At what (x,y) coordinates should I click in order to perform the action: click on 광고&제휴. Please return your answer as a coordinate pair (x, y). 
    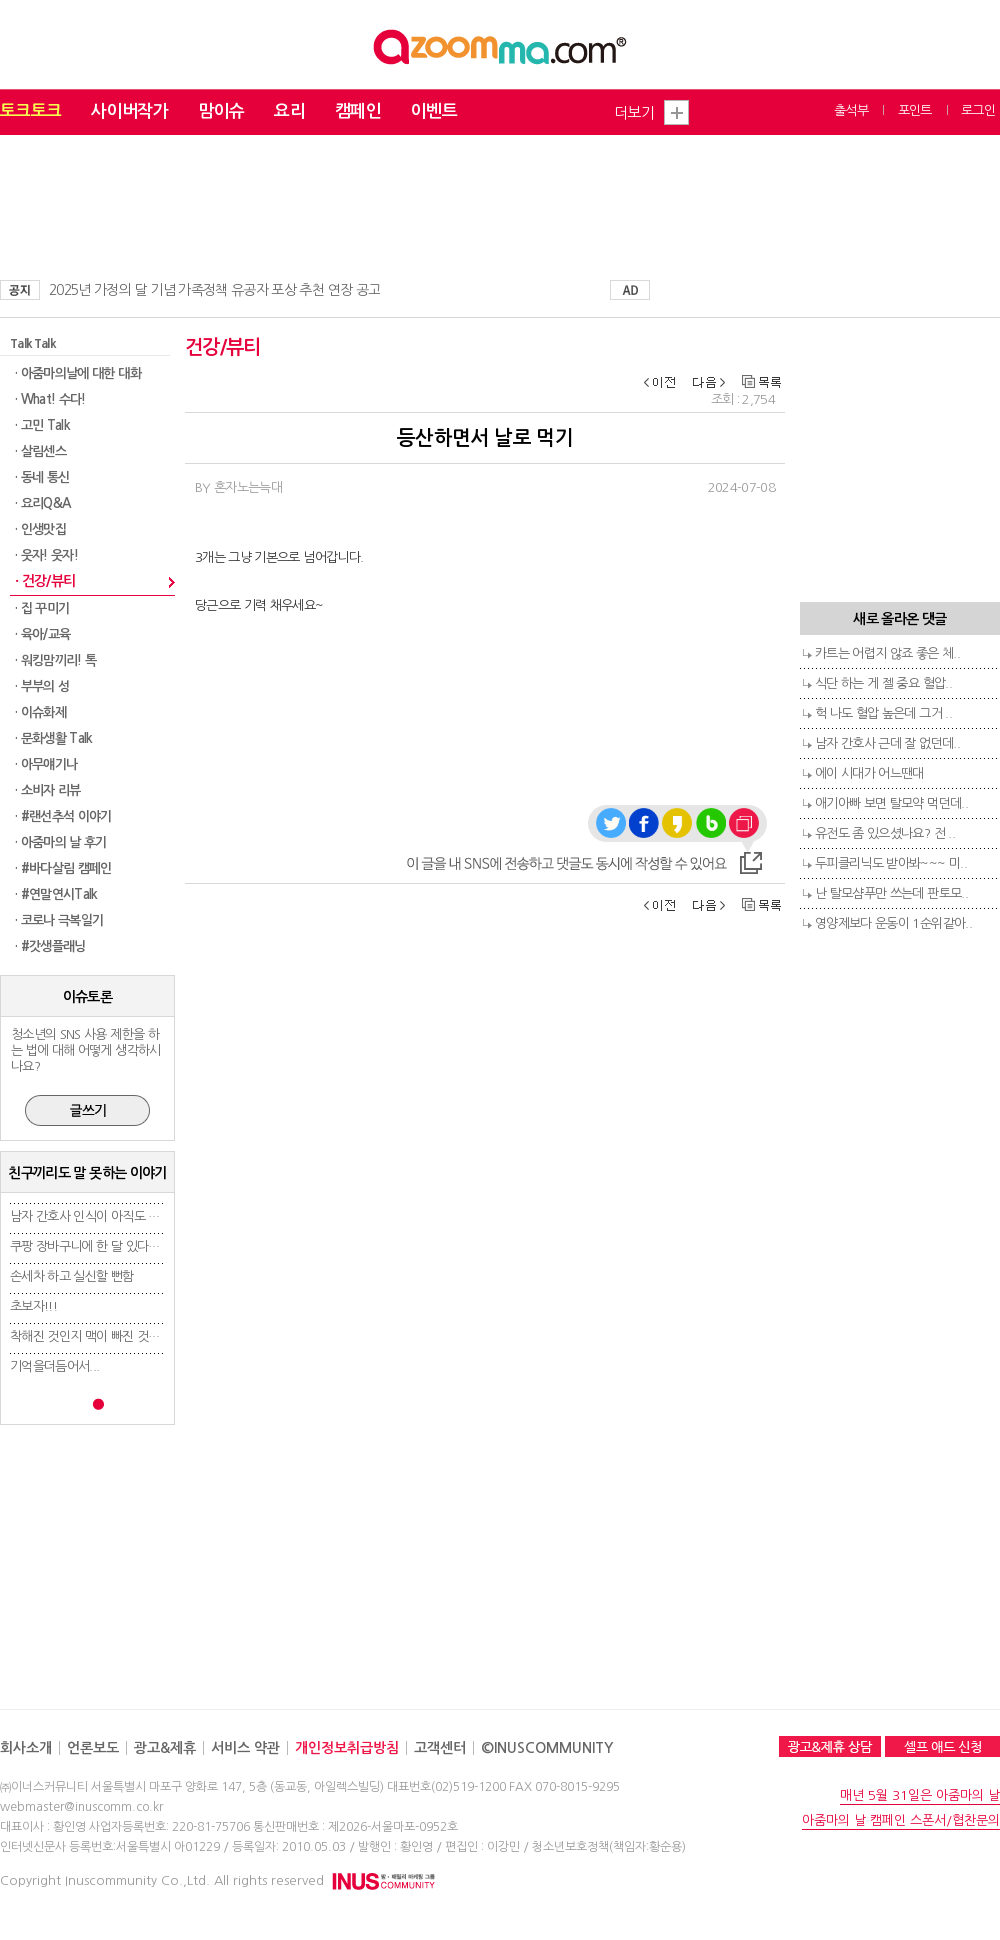
    Looking at the image, I should click on (165, 1748).